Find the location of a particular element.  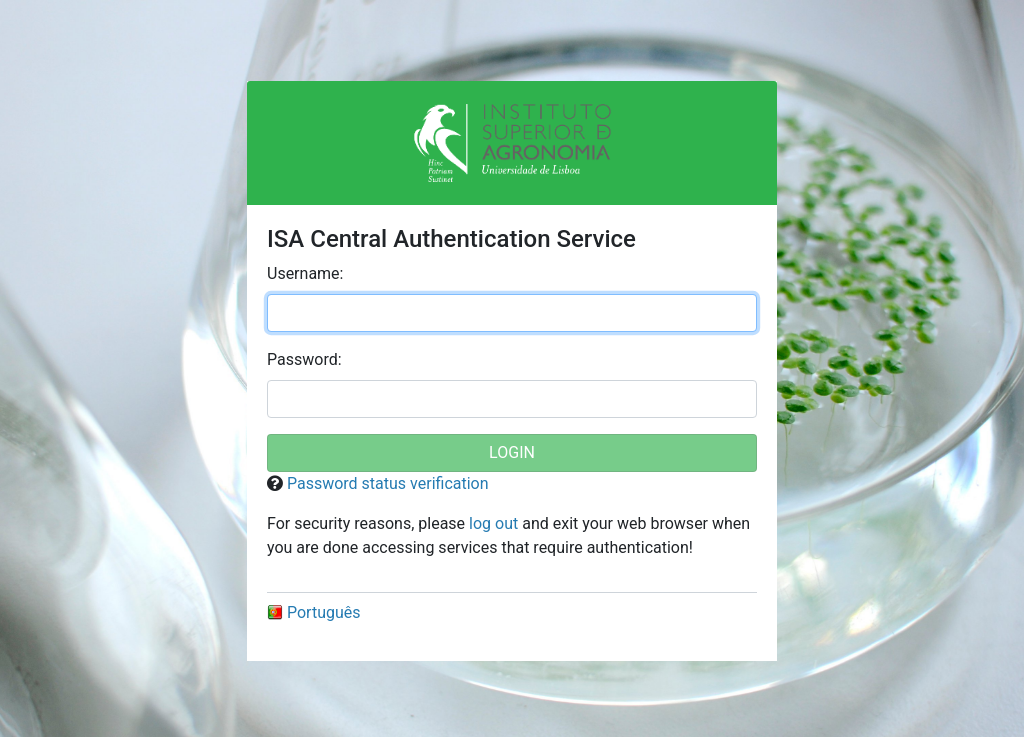

log out is located at coordinates (493, 523).